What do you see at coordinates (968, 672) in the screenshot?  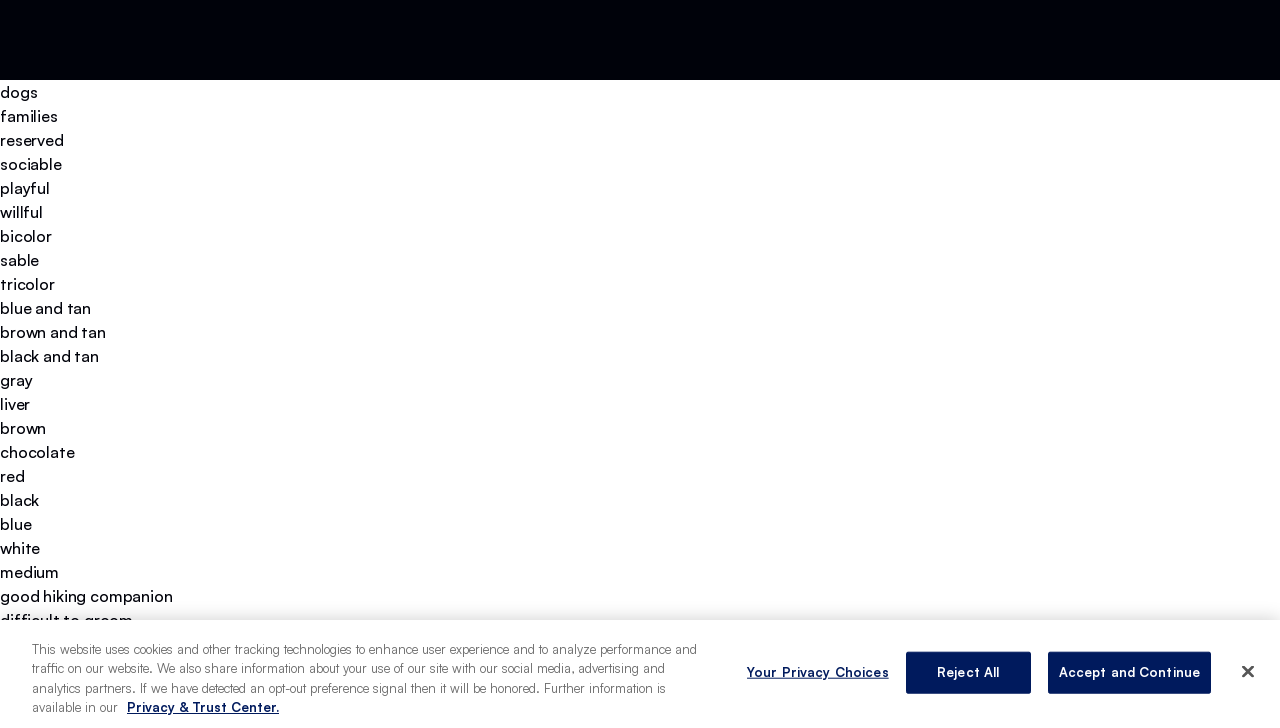 I see `Reject All` at bounding box center [968, 672].